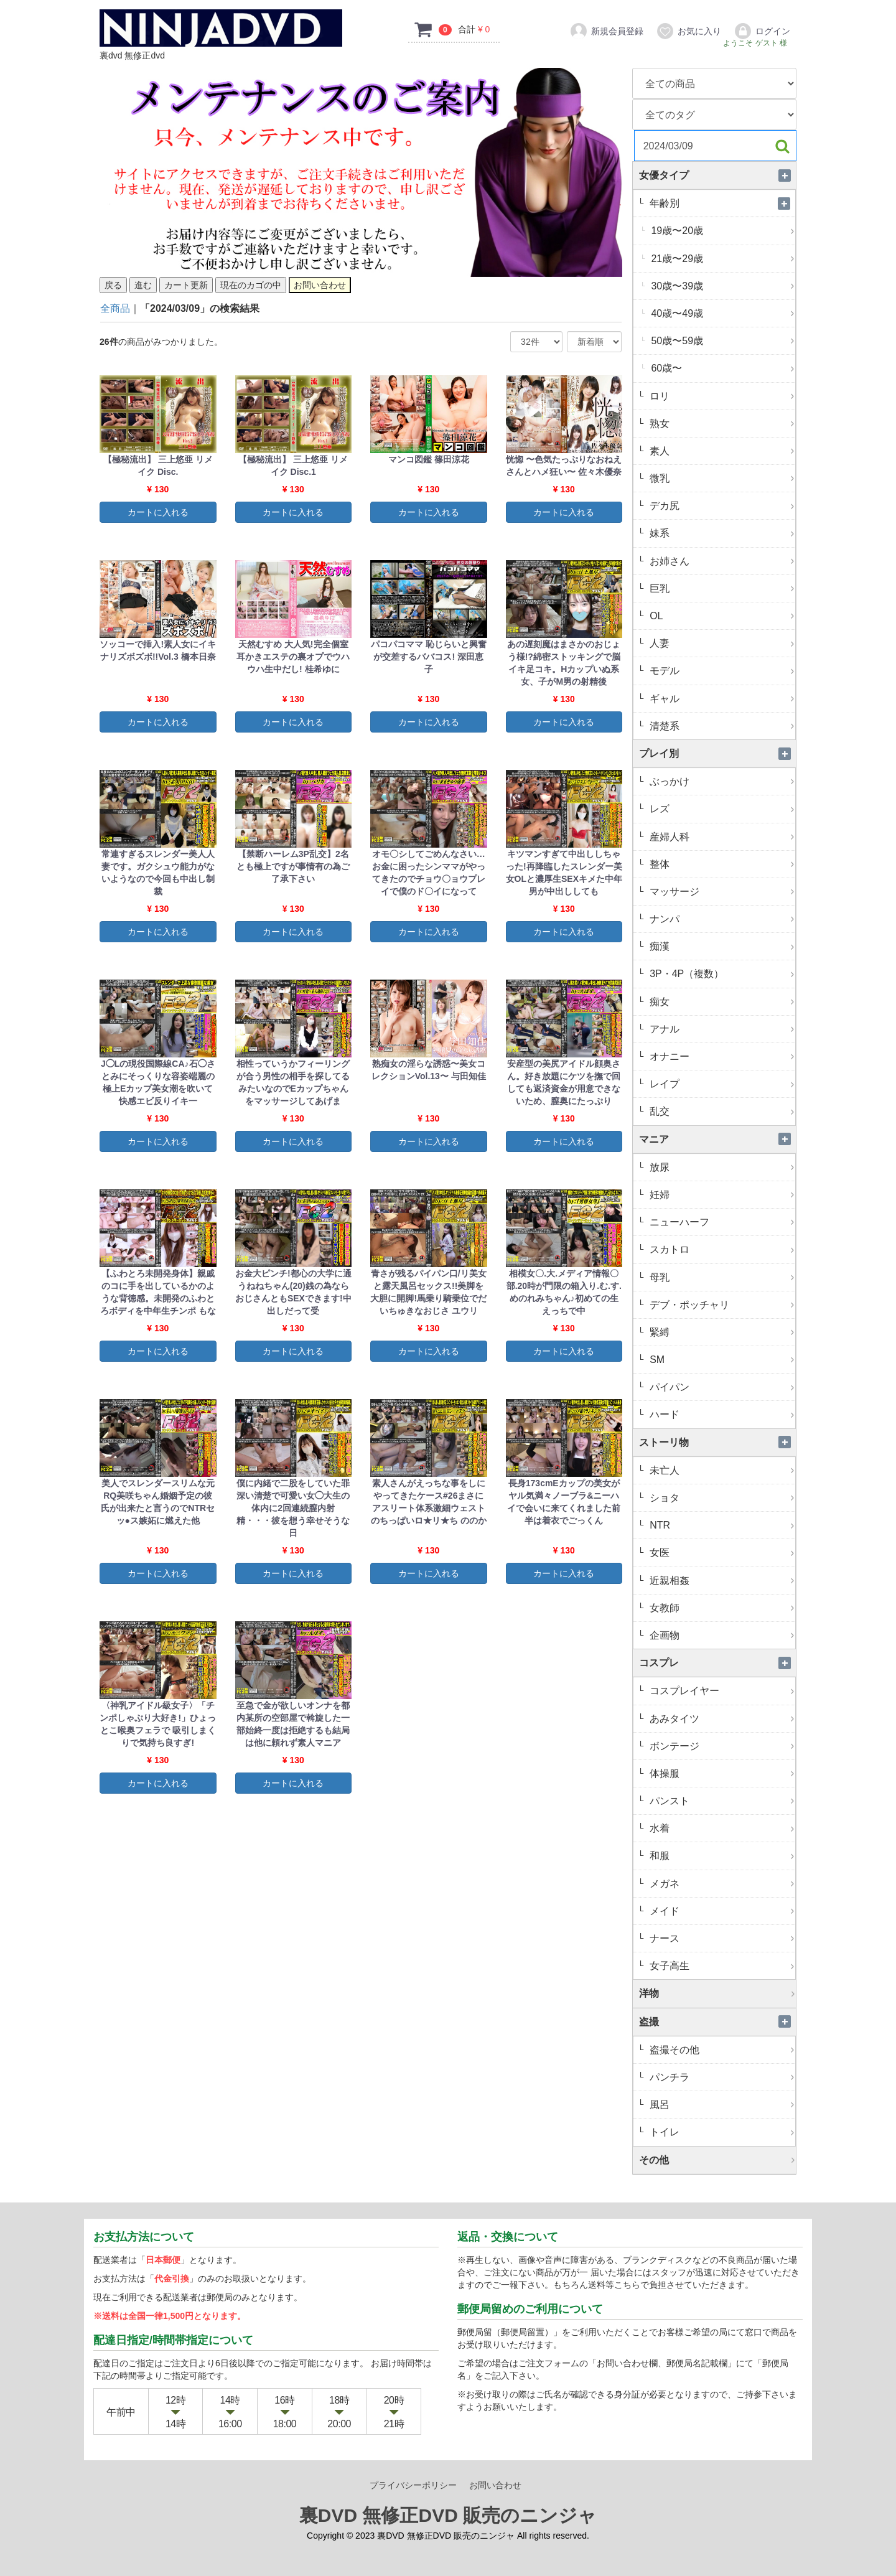  I want to click on トイレ, so click(721, 2132).